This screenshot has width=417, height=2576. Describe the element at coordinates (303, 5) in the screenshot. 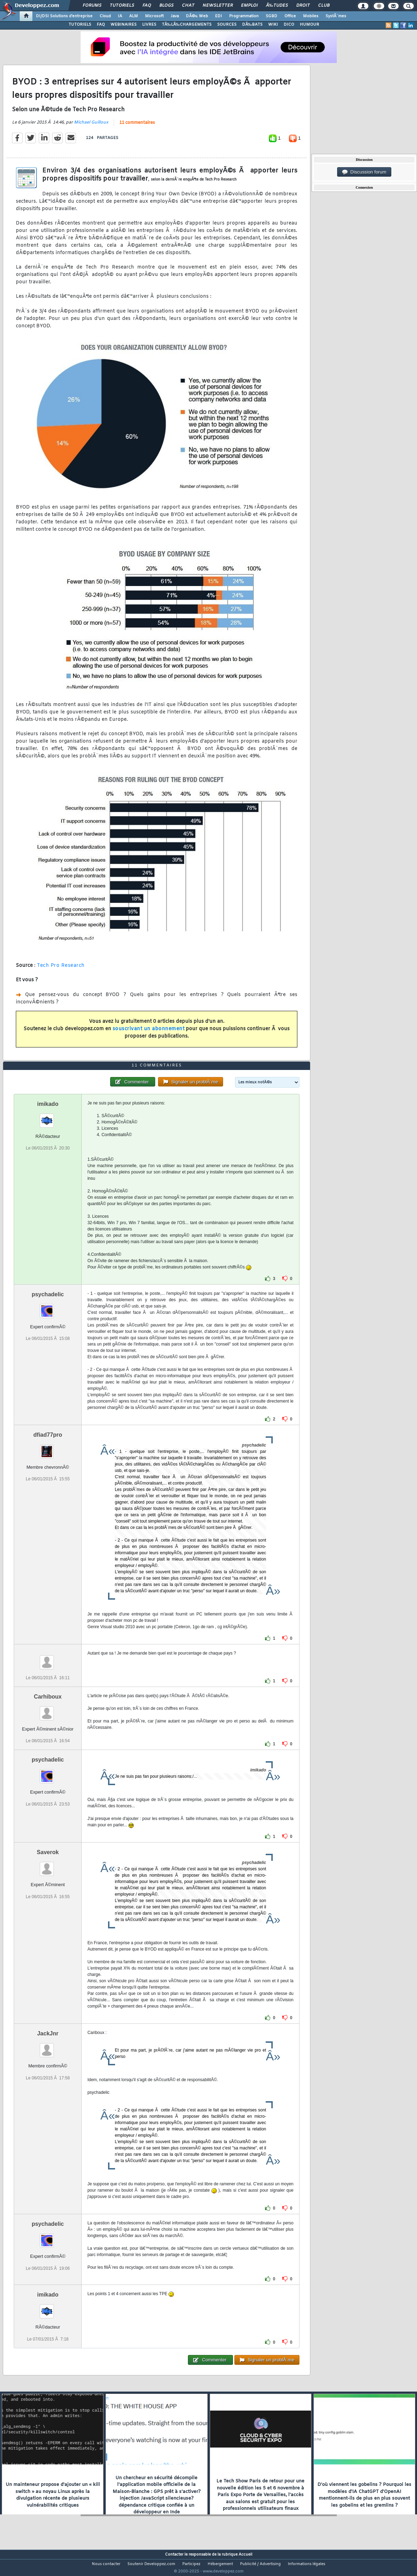

I see `Droit` at that location.